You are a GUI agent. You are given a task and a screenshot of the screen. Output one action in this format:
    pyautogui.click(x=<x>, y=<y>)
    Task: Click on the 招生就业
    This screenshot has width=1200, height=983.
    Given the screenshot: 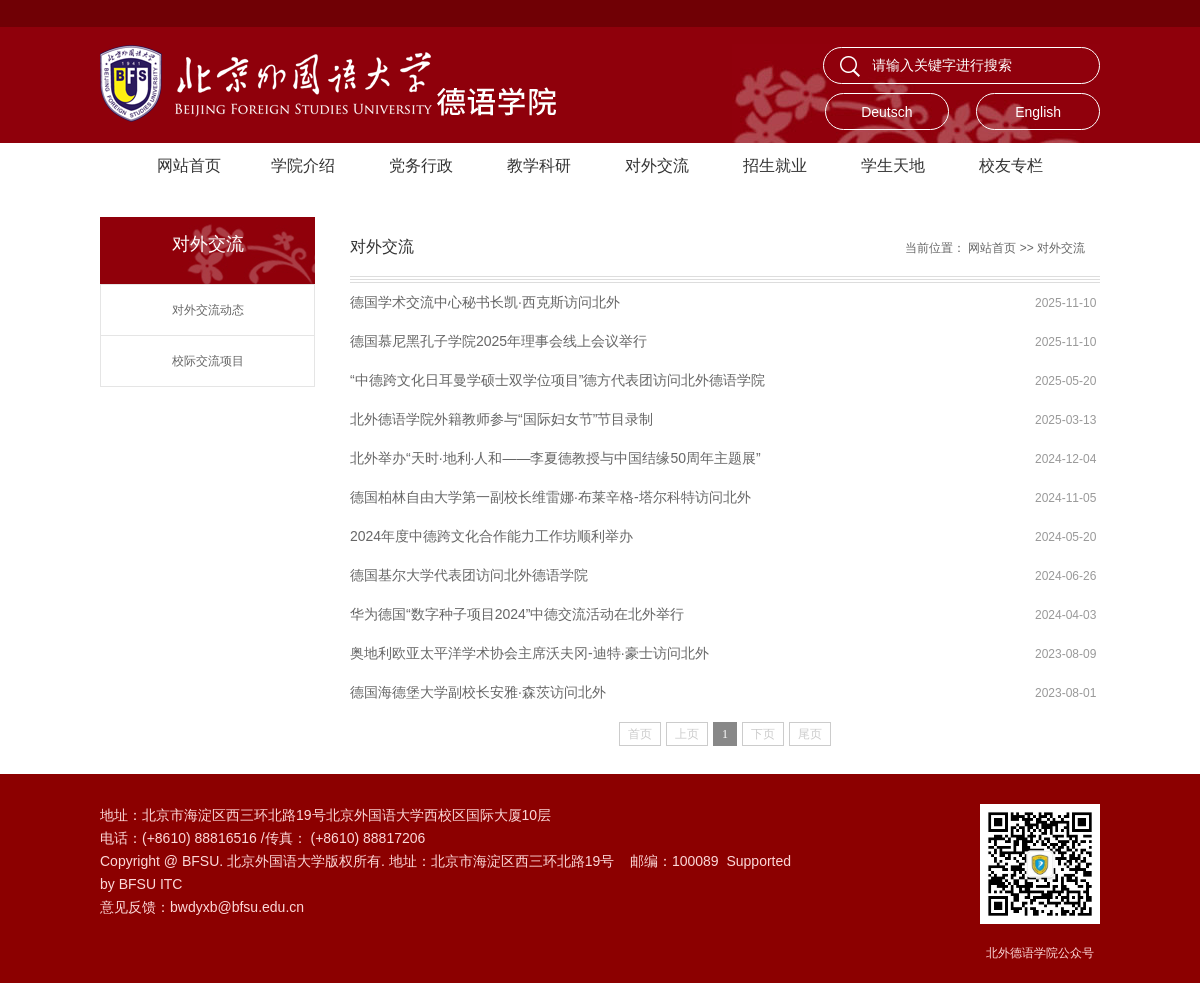 What is the action you would take?
    pyautogui.click(x=775, y=165)
    